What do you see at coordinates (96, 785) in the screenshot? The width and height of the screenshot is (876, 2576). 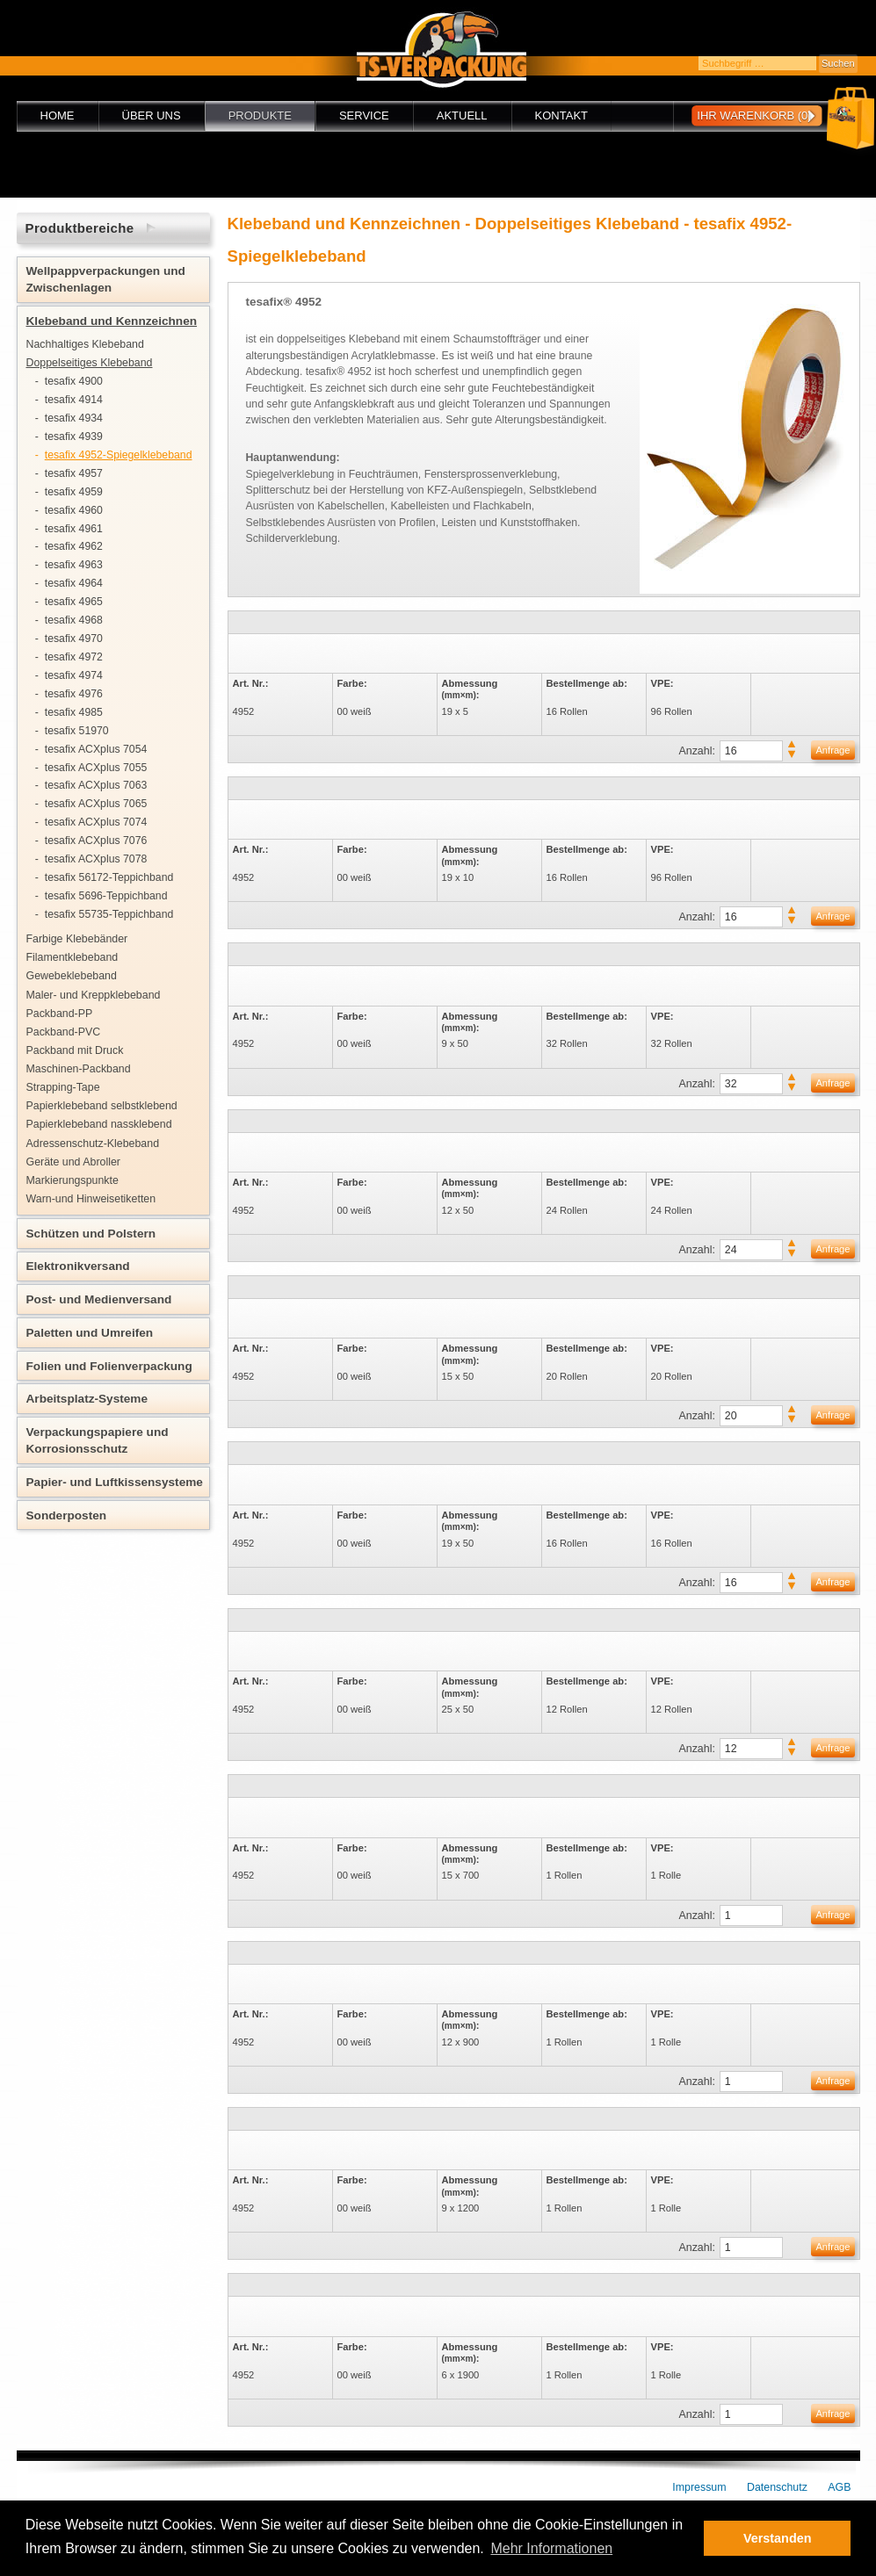 I see `tesafix ACXplus 7063` at bounding box center [96, 785].